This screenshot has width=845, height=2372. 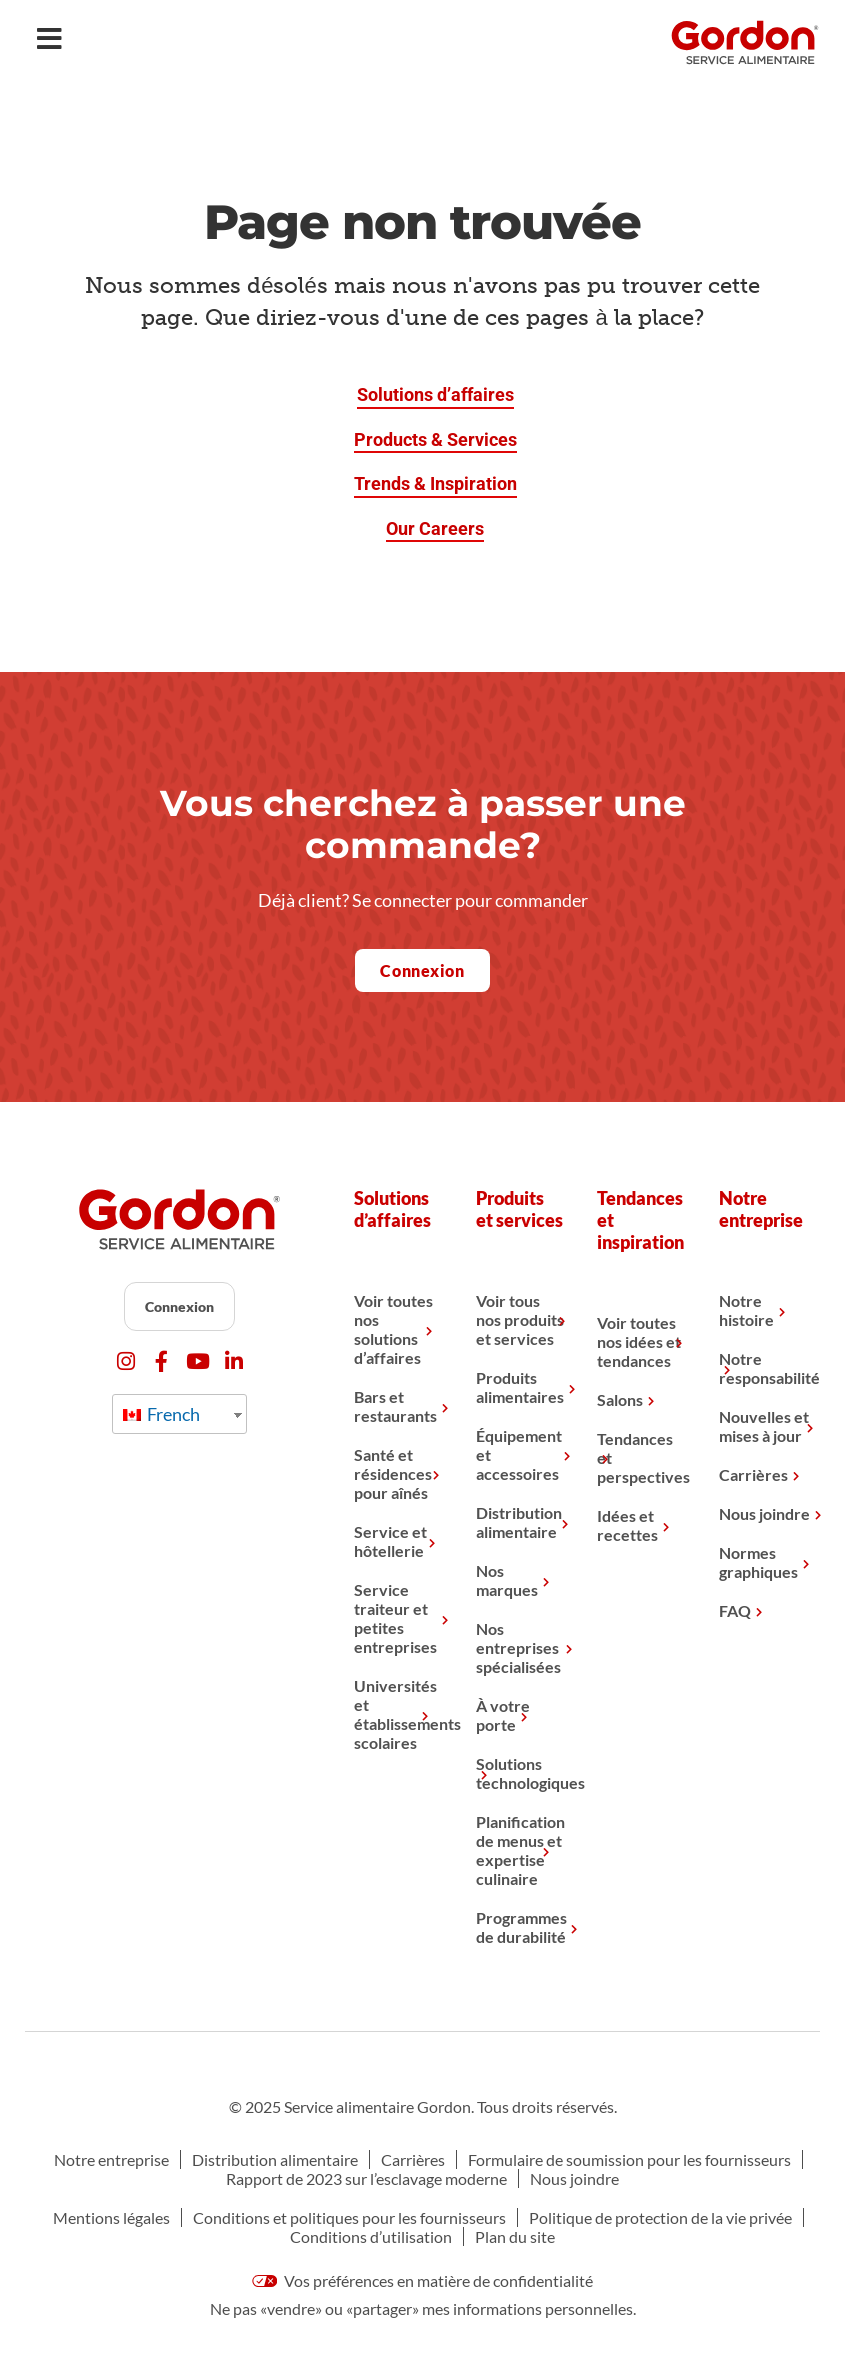 I want to click on Solutions technologiques, so click(x=521, y=1773).